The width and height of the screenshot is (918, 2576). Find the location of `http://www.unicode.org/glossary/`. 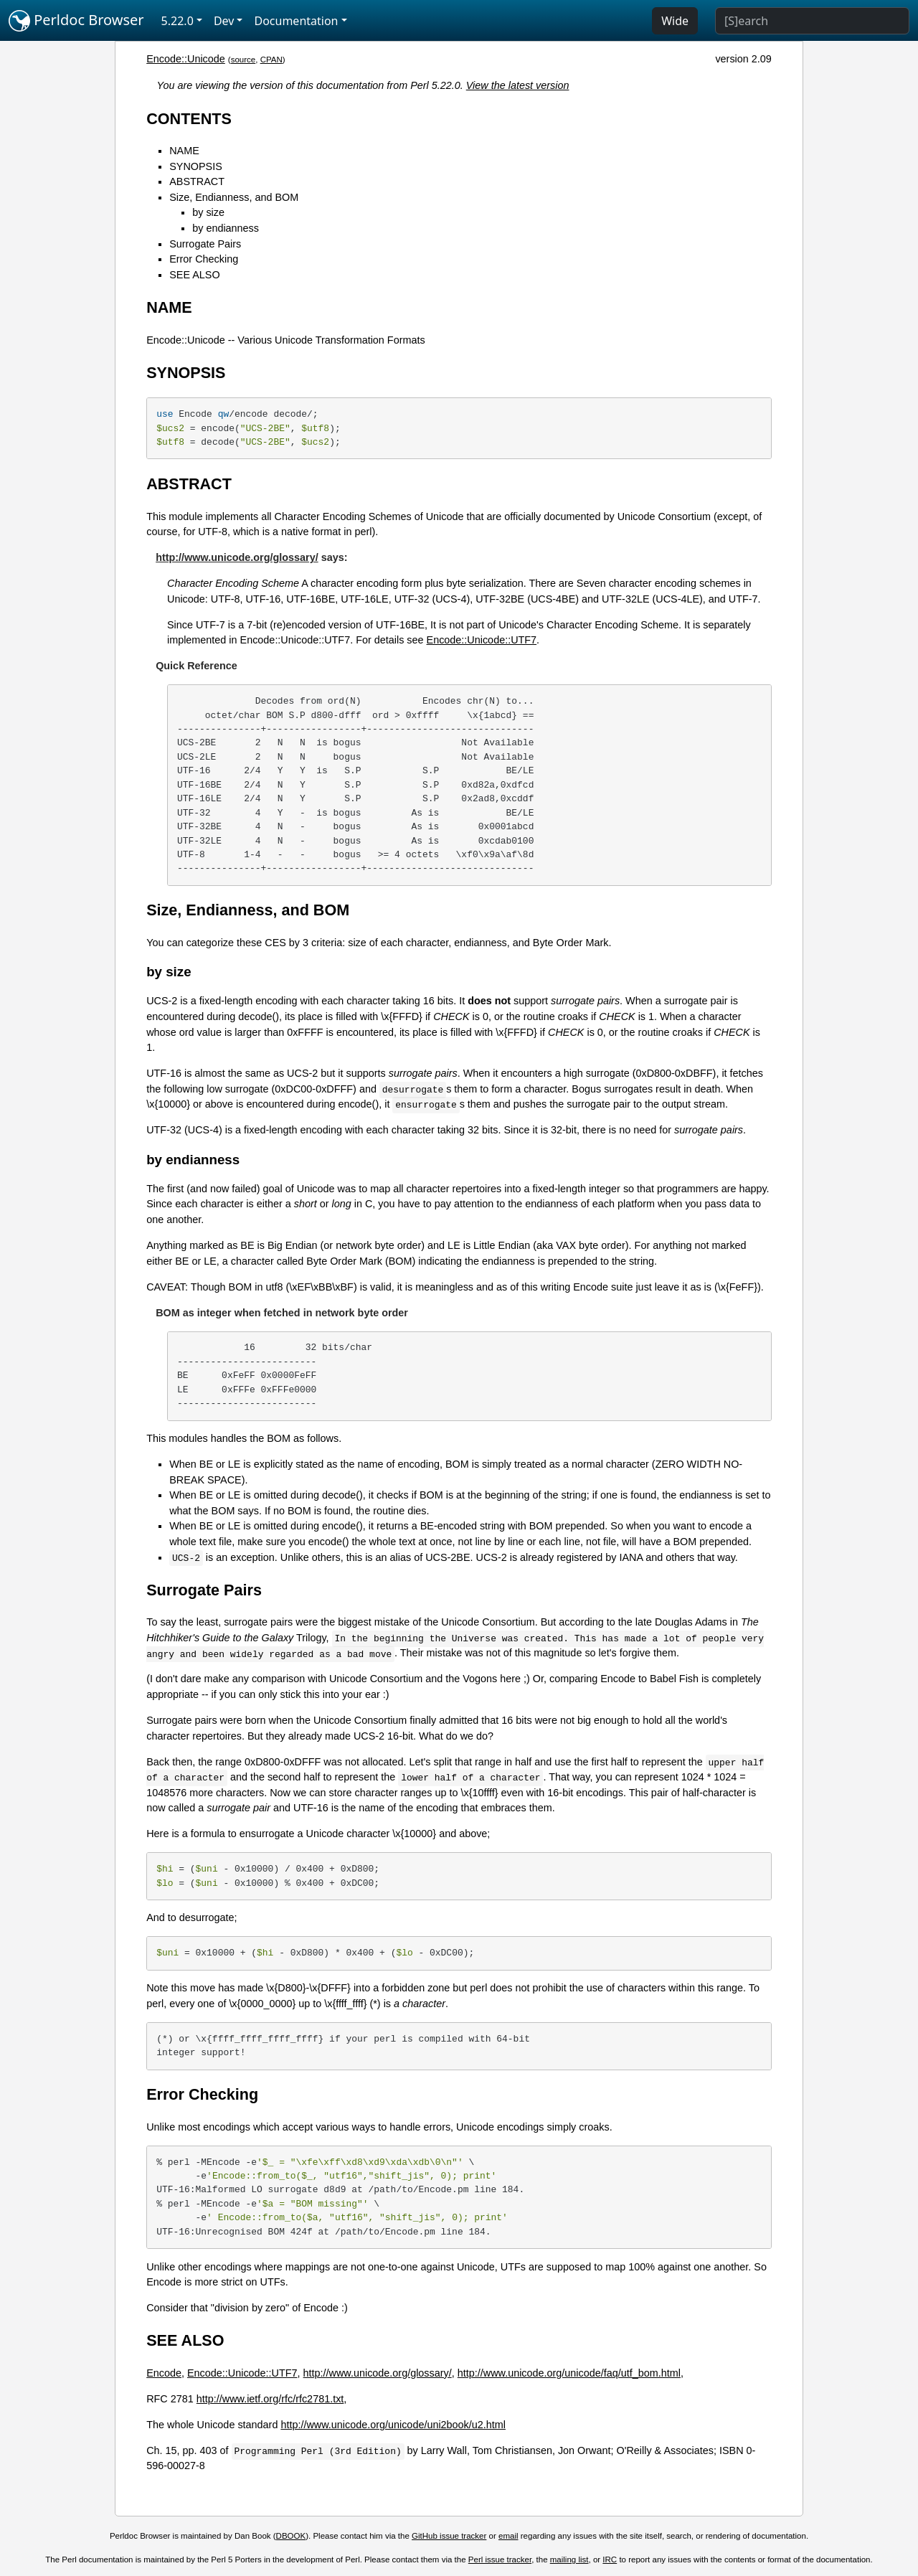

http://www.unicode.org/glossary/ is located at coordinates (237, 557).